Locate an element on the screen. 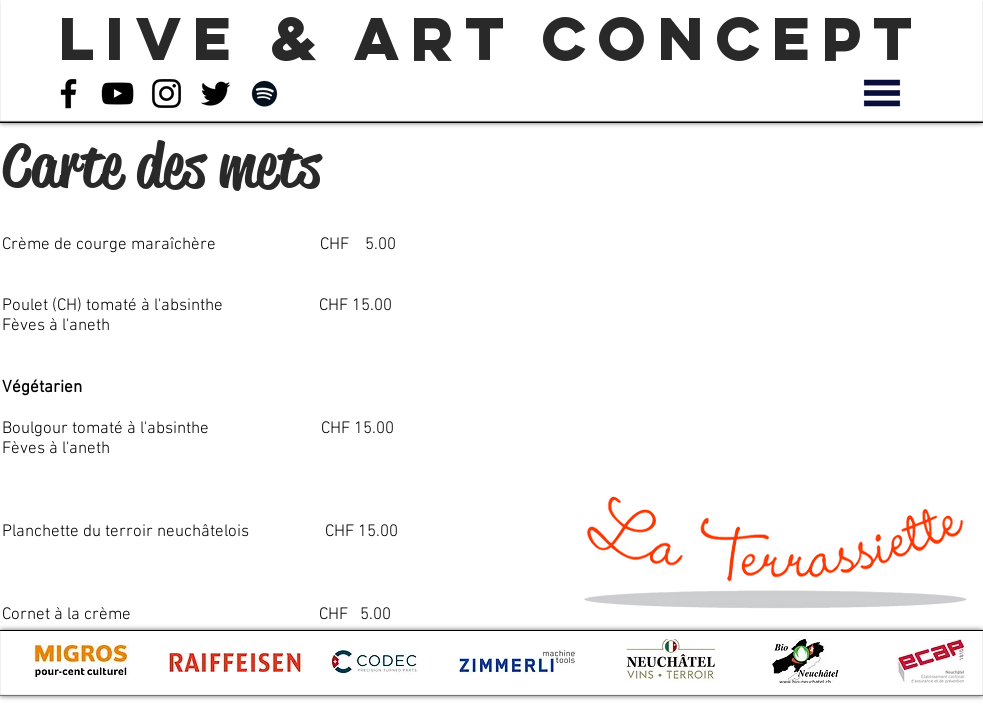 Image resolution: width=983 pixels, height=720 pixels. [Noir Icône Instagram] is located at coordinates (166, 93).